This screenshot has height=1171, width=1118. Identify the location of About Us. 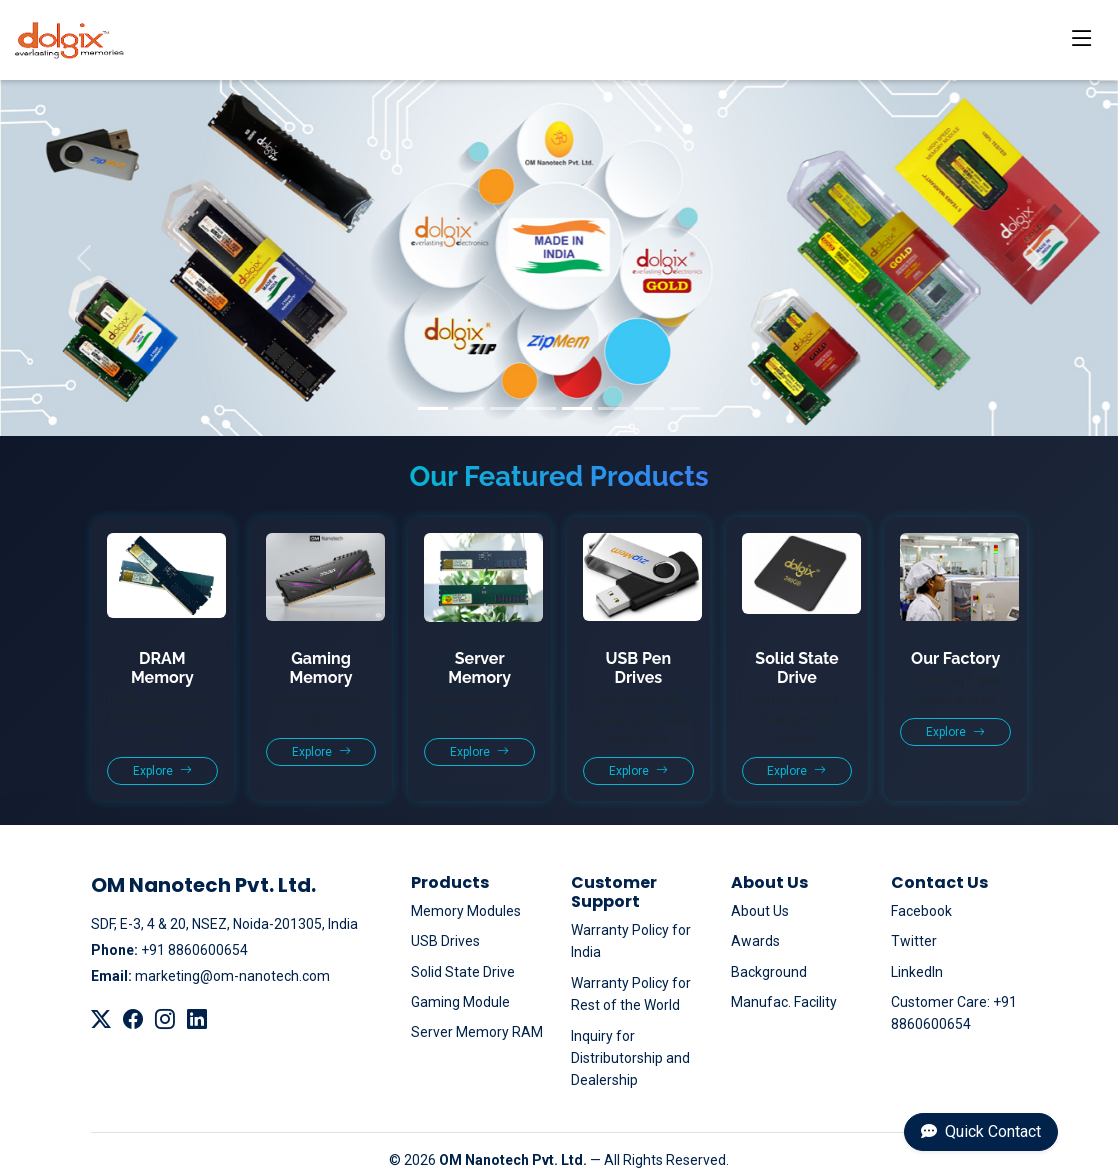
(760, 911).